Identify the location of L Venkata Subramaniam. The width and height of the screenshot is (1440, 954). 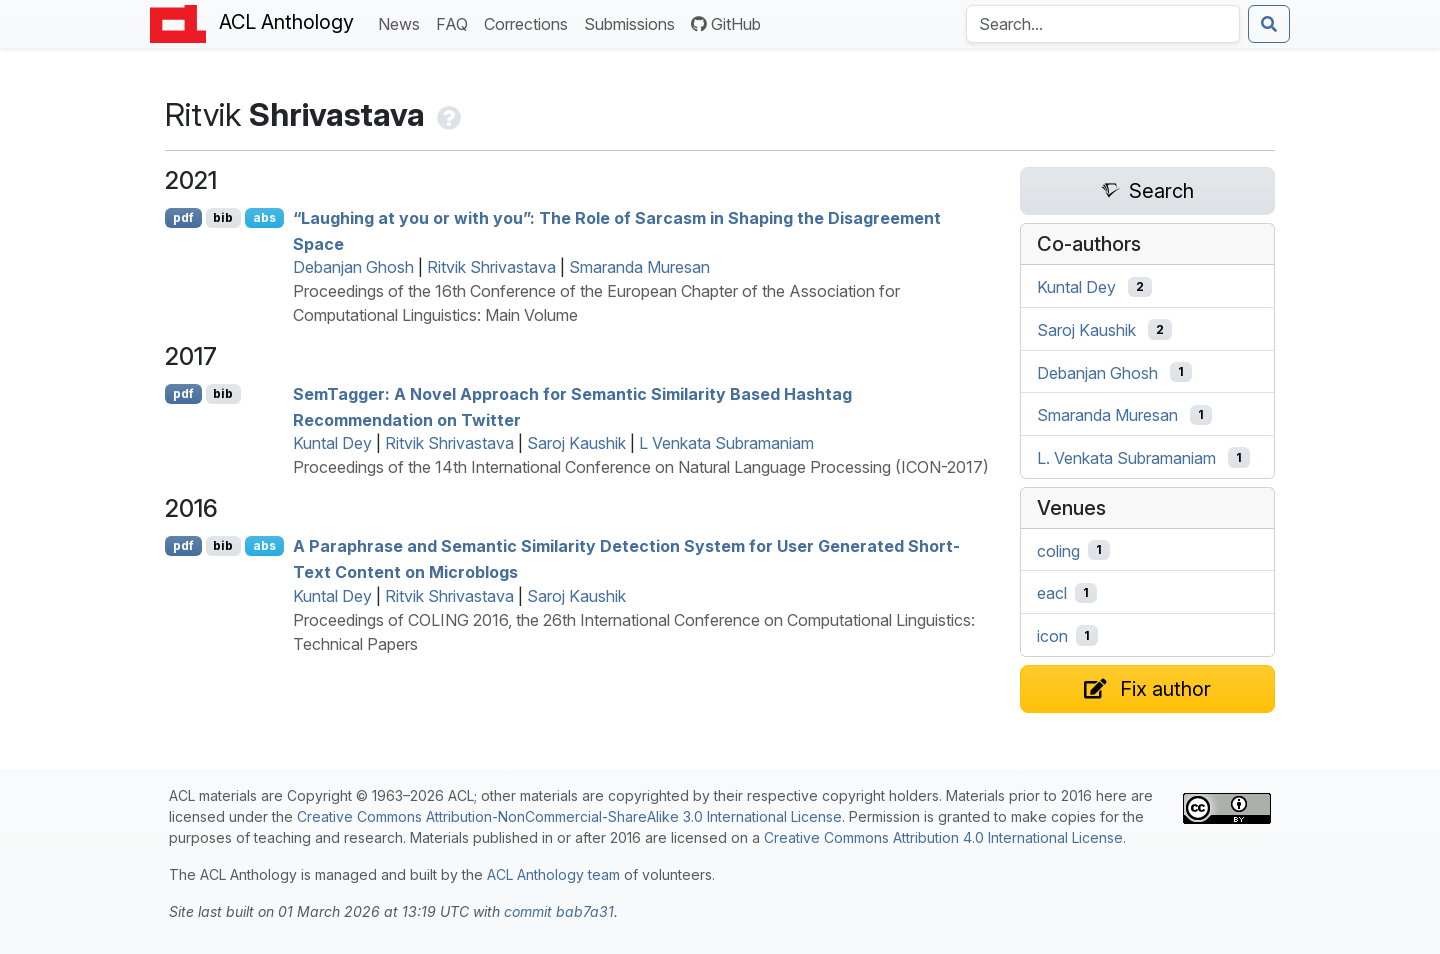
(726, 443).